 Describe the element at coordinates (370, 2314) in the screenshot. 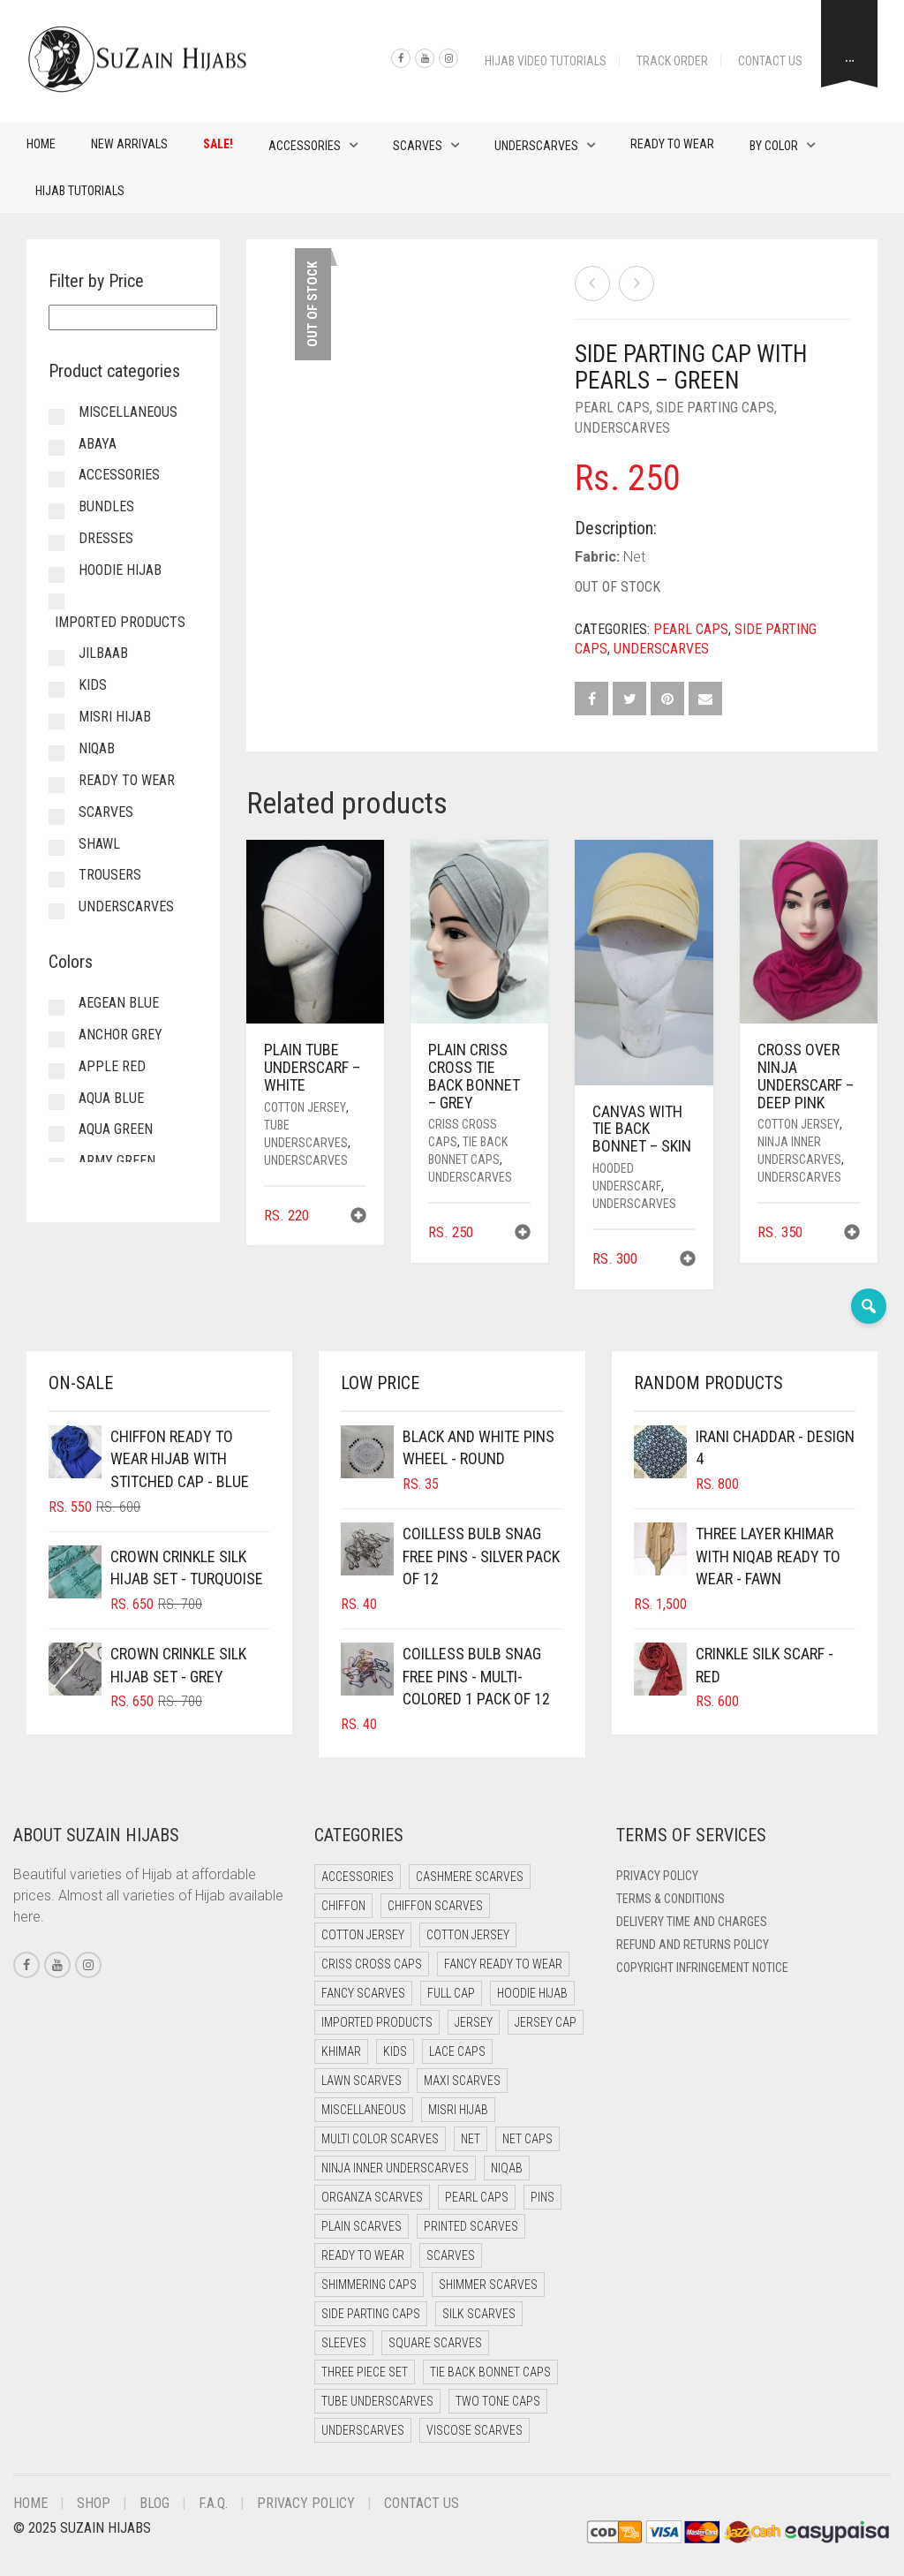

I see `Side Parting Caps [Side Parting Caps (0 items)]` at that location.